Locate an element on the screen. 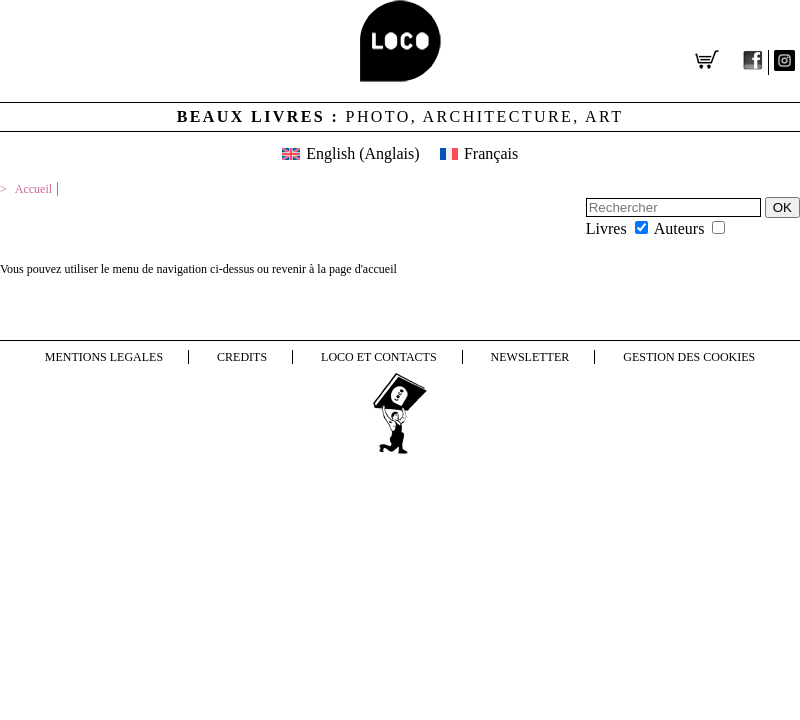 Image resolution: width=800 pixels, height=720 pixels. NEWSLETTER is located at coordinates (530, 357).